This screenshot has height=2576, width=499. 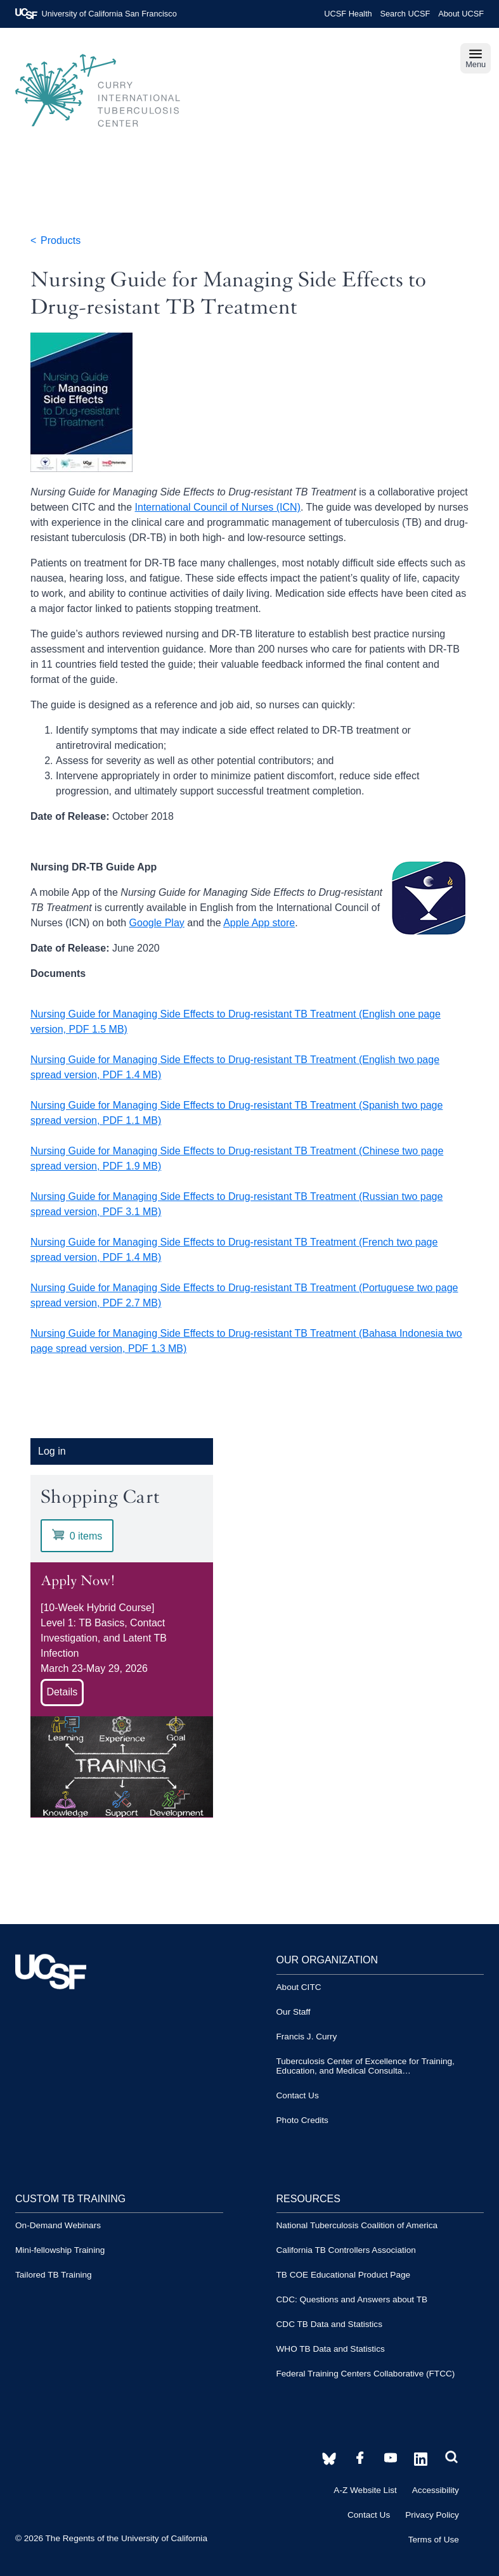 What do you see at coordinates (346, 2250) in the screenshot?
I see `California TB Controllers Association` at bounding box center [346, 2250].